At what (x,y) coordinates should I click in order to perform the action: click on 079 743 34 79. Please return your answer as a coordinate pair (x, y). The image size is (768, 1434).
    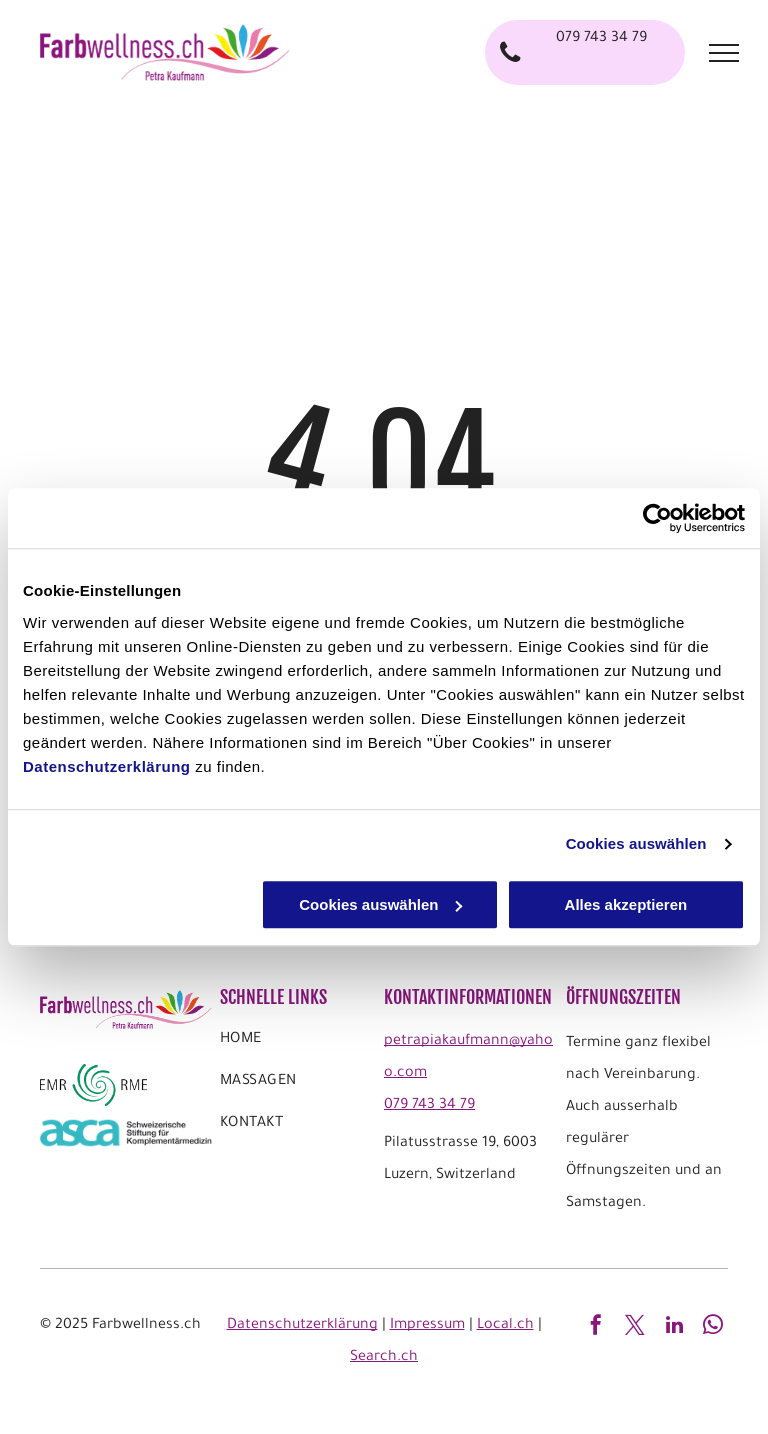
    Looking at the image, I should click on (429, 1106).